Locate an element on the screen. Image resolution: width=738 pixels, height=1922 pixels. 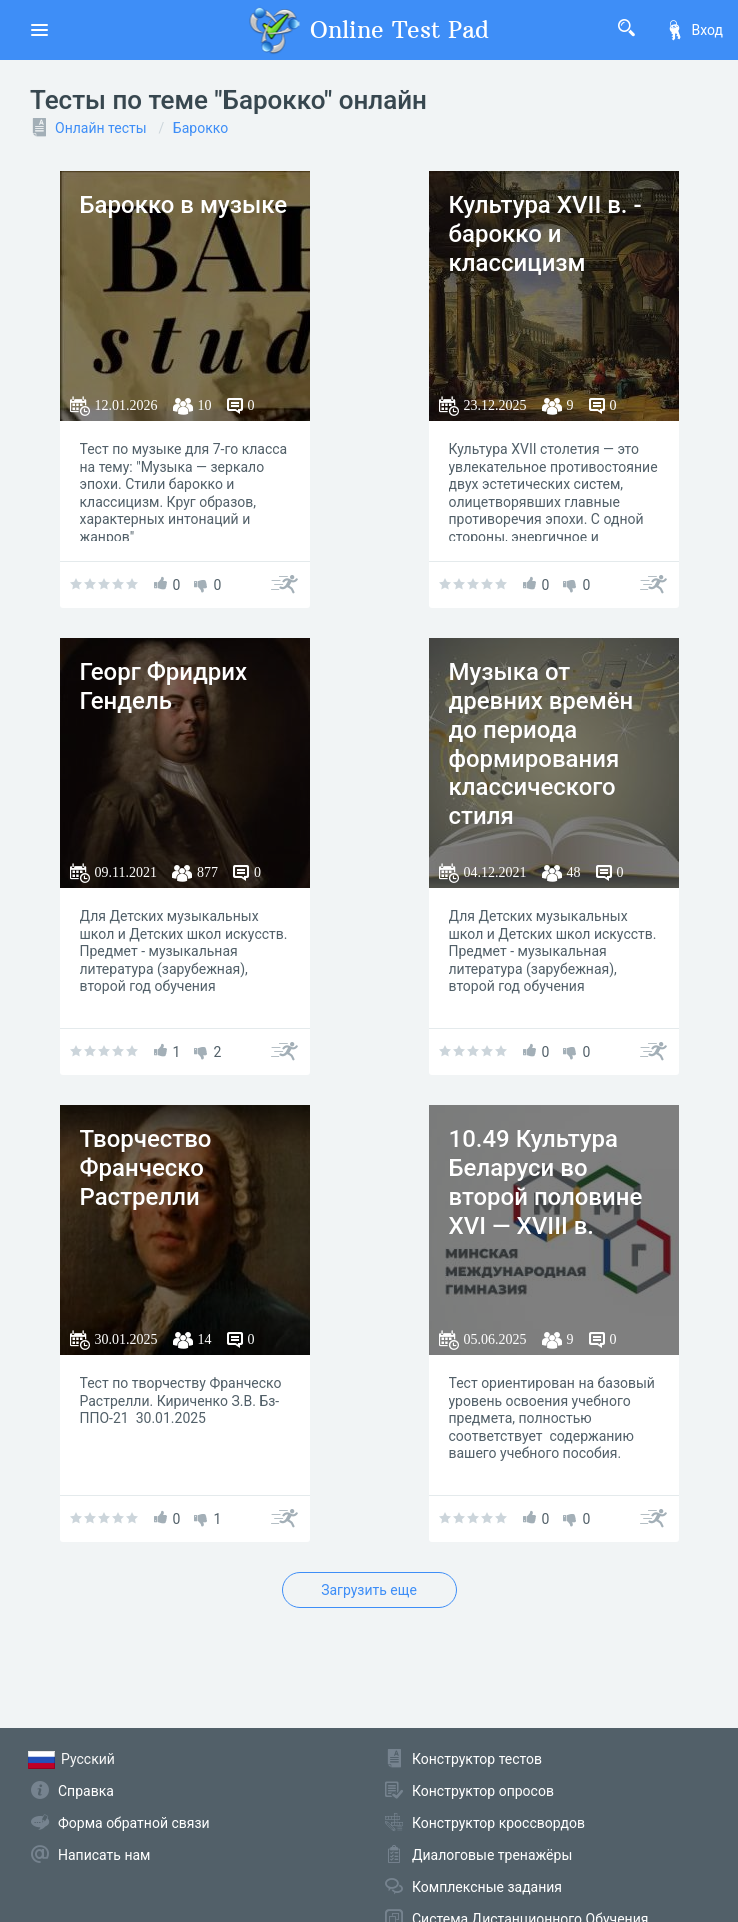
Конструктор кроссвордов is located at coordinates (498, 1823).